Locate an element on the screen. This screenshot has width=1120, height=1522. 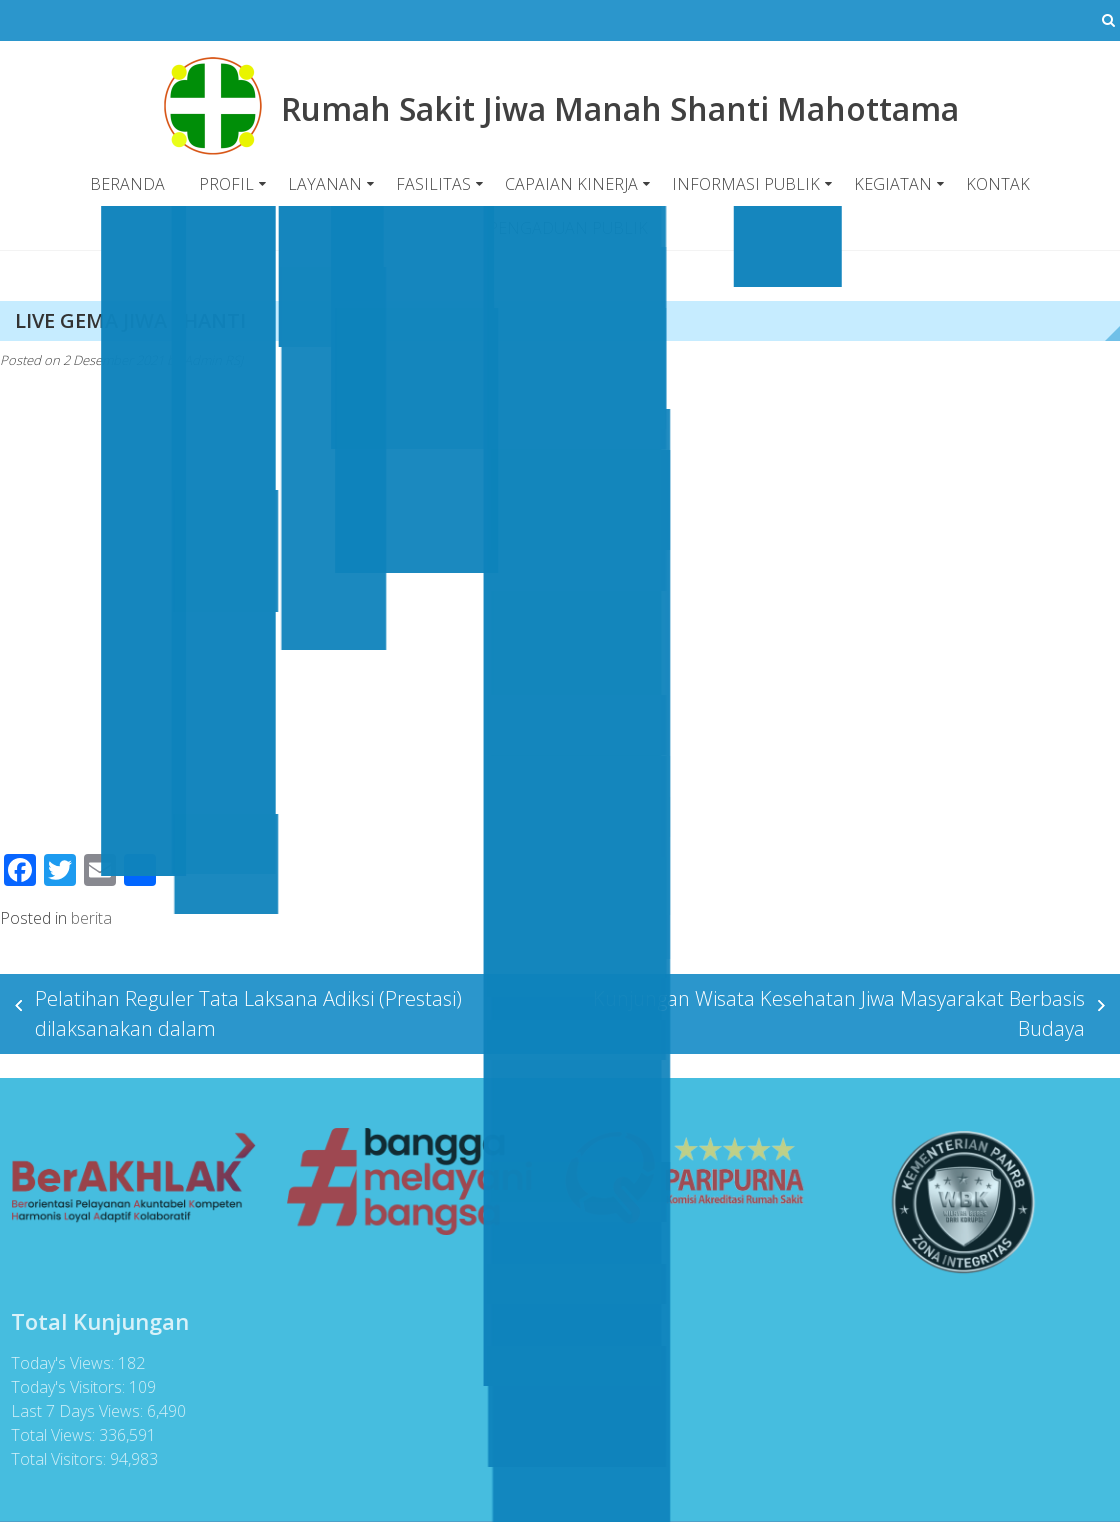
Today's Views: is located at coordinates (60, 1363).